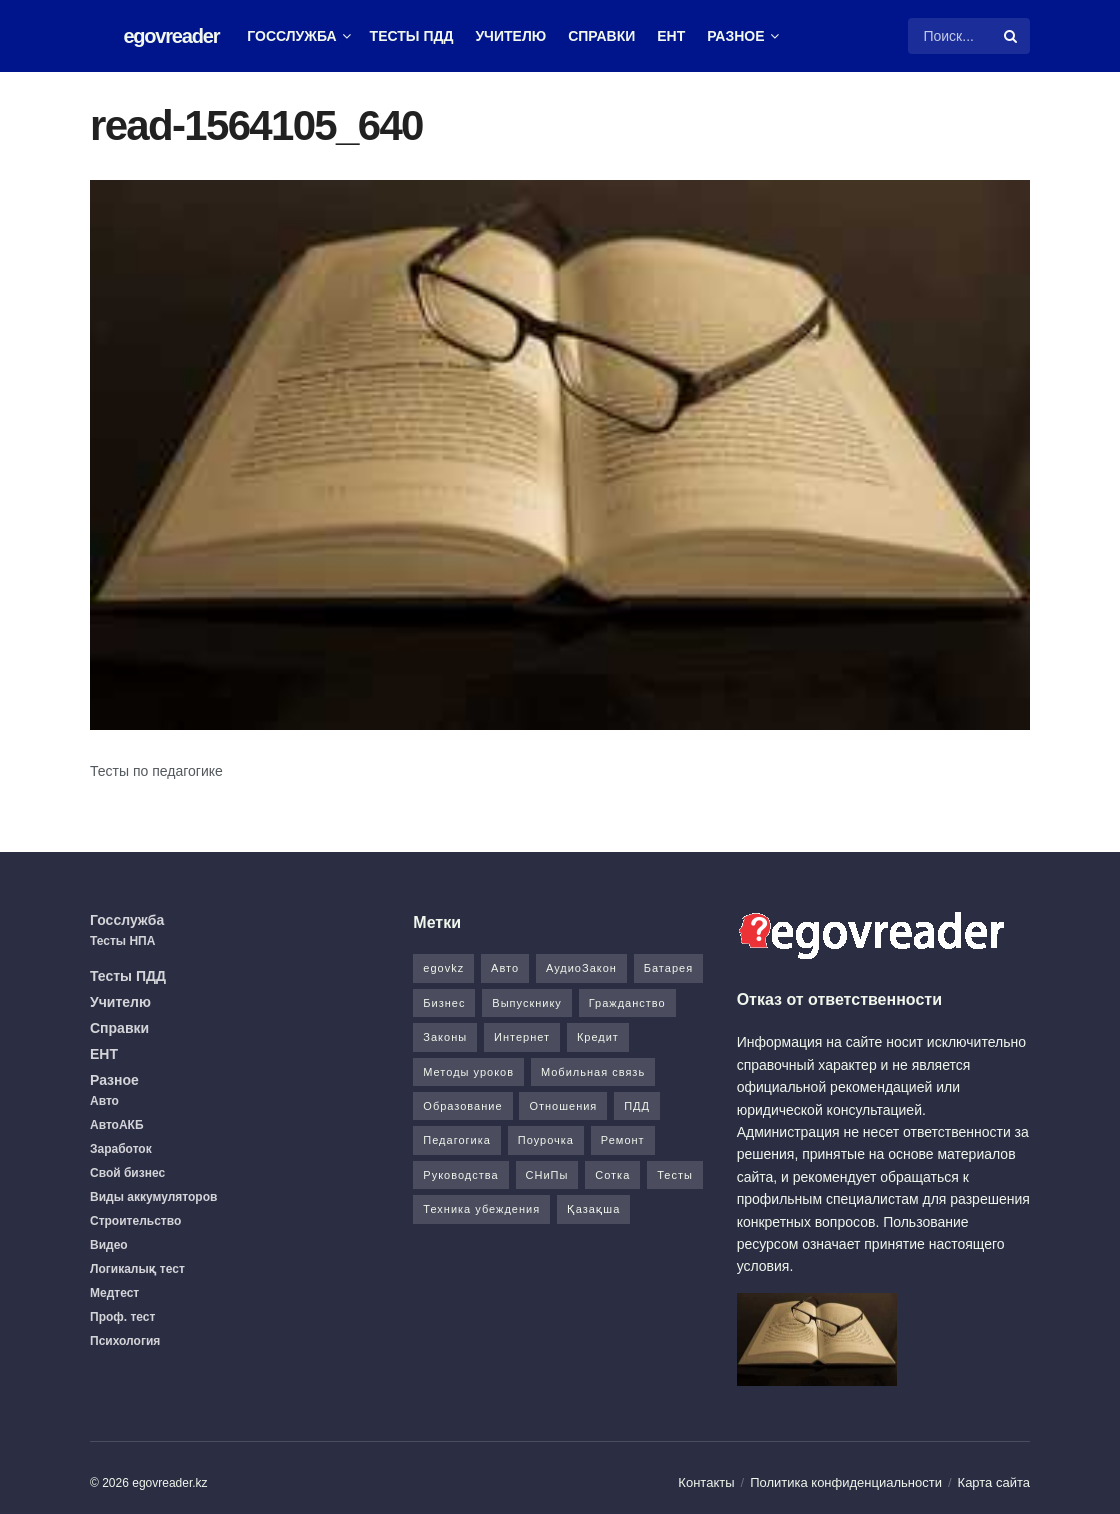 This screenshot has width=1120, height=1514. I want to click on Свой бизнес, so click(127, 1173).